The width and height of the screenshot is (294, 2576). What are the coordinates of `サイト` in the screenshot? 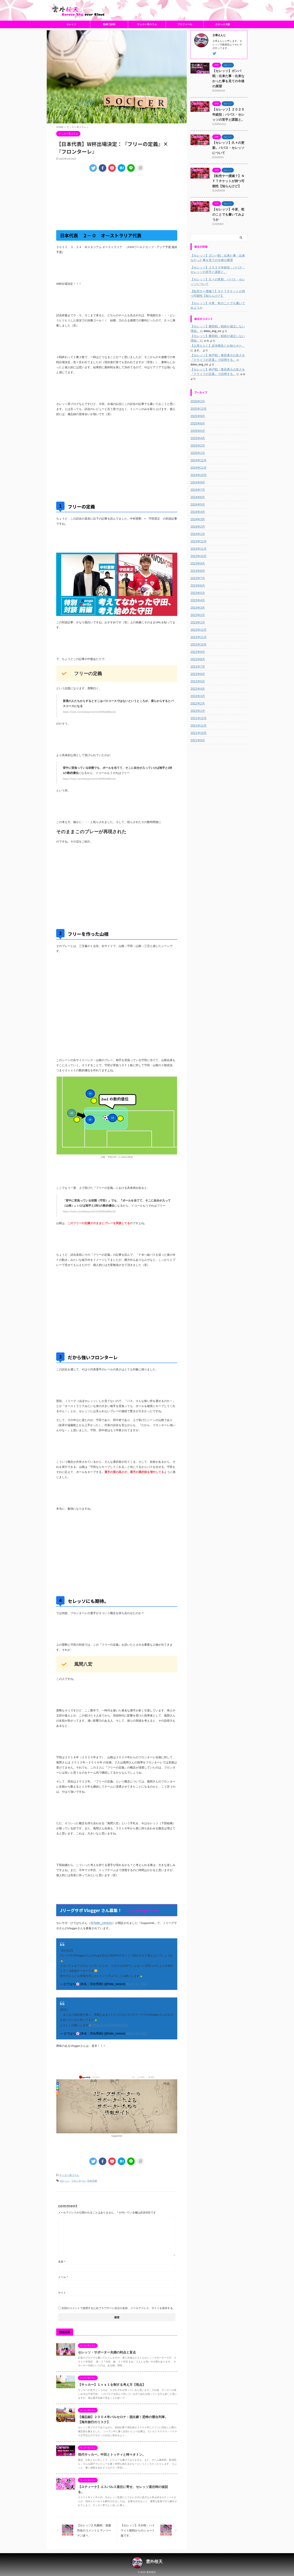 It's located at (62, 2296).